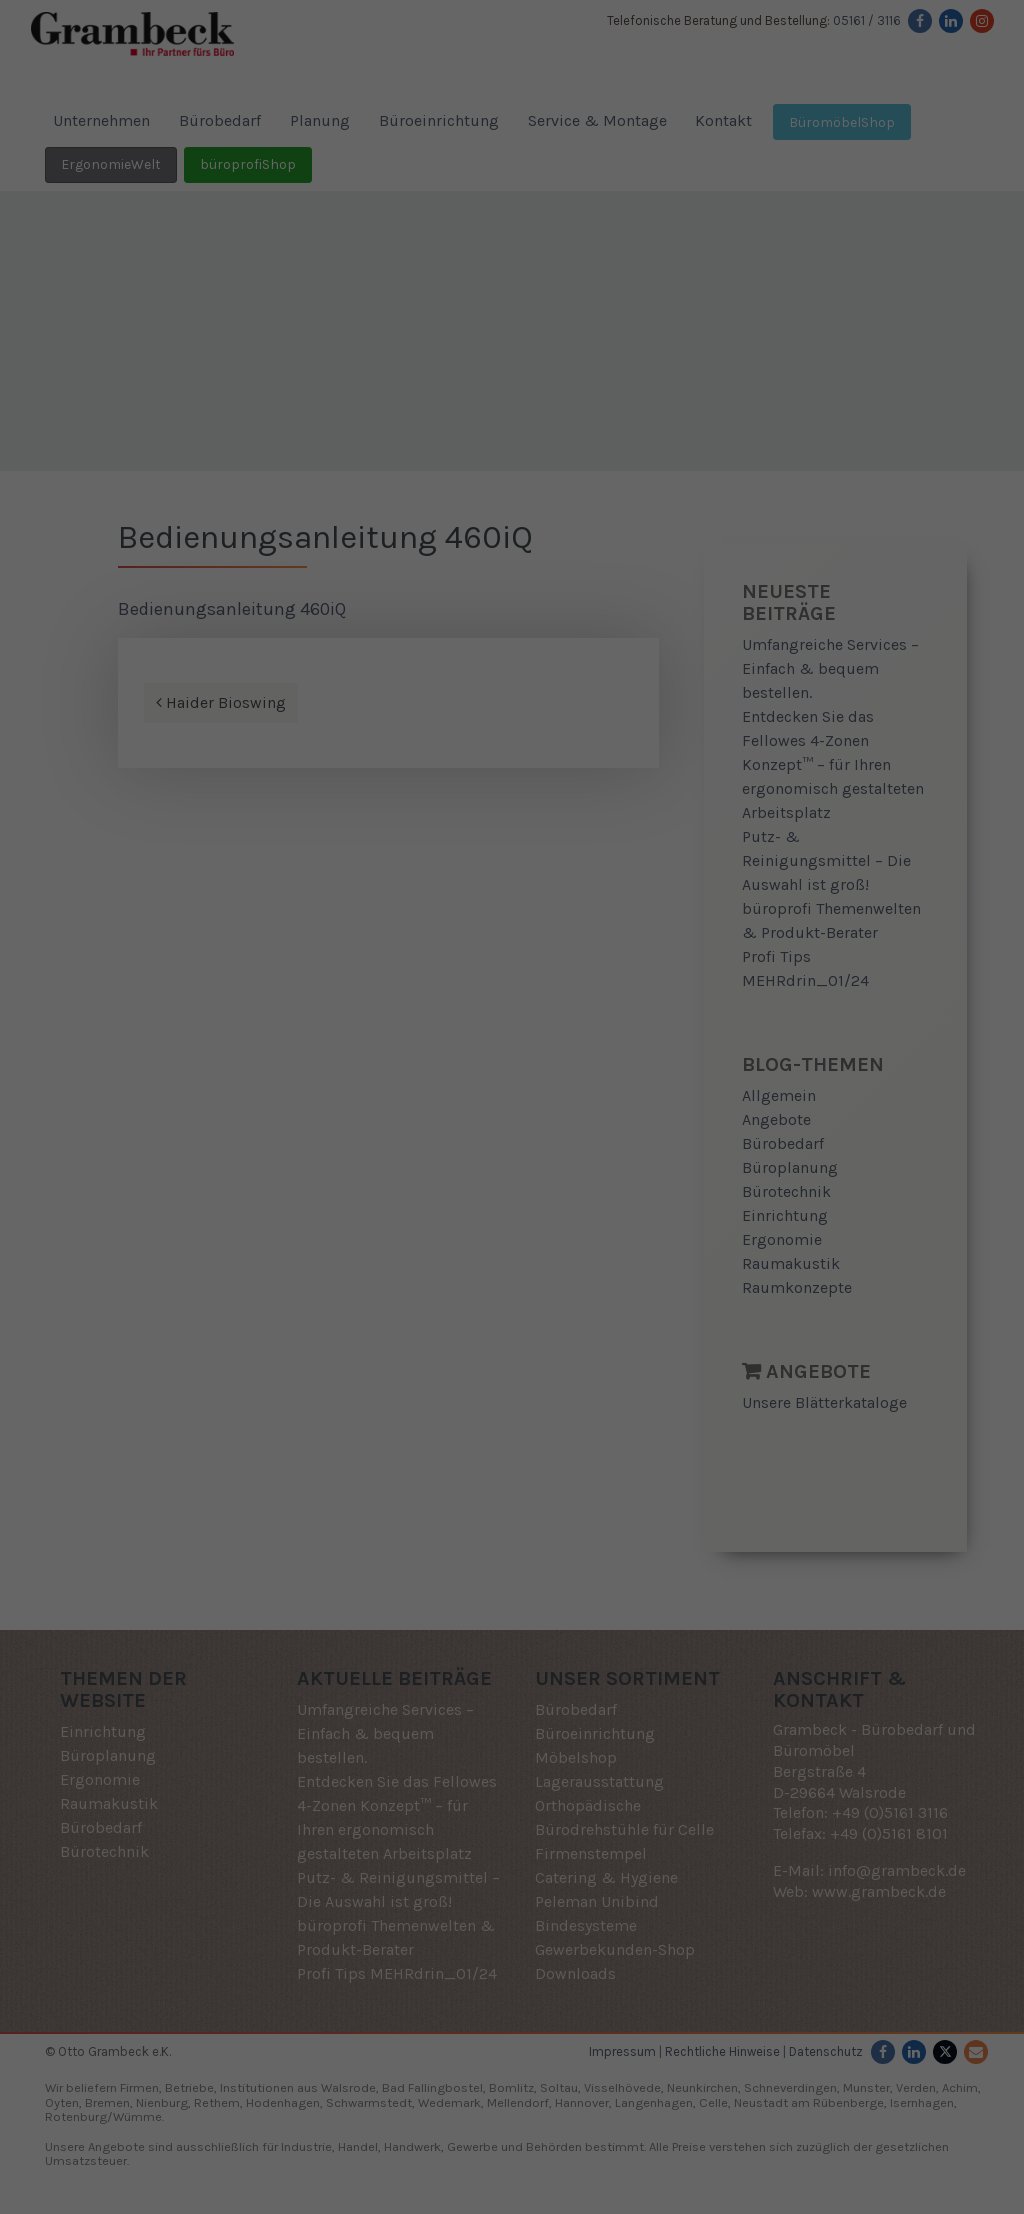 This screenshot has width=1024, height=2214. I want to click on Impressum [button], so click(615, 1347).